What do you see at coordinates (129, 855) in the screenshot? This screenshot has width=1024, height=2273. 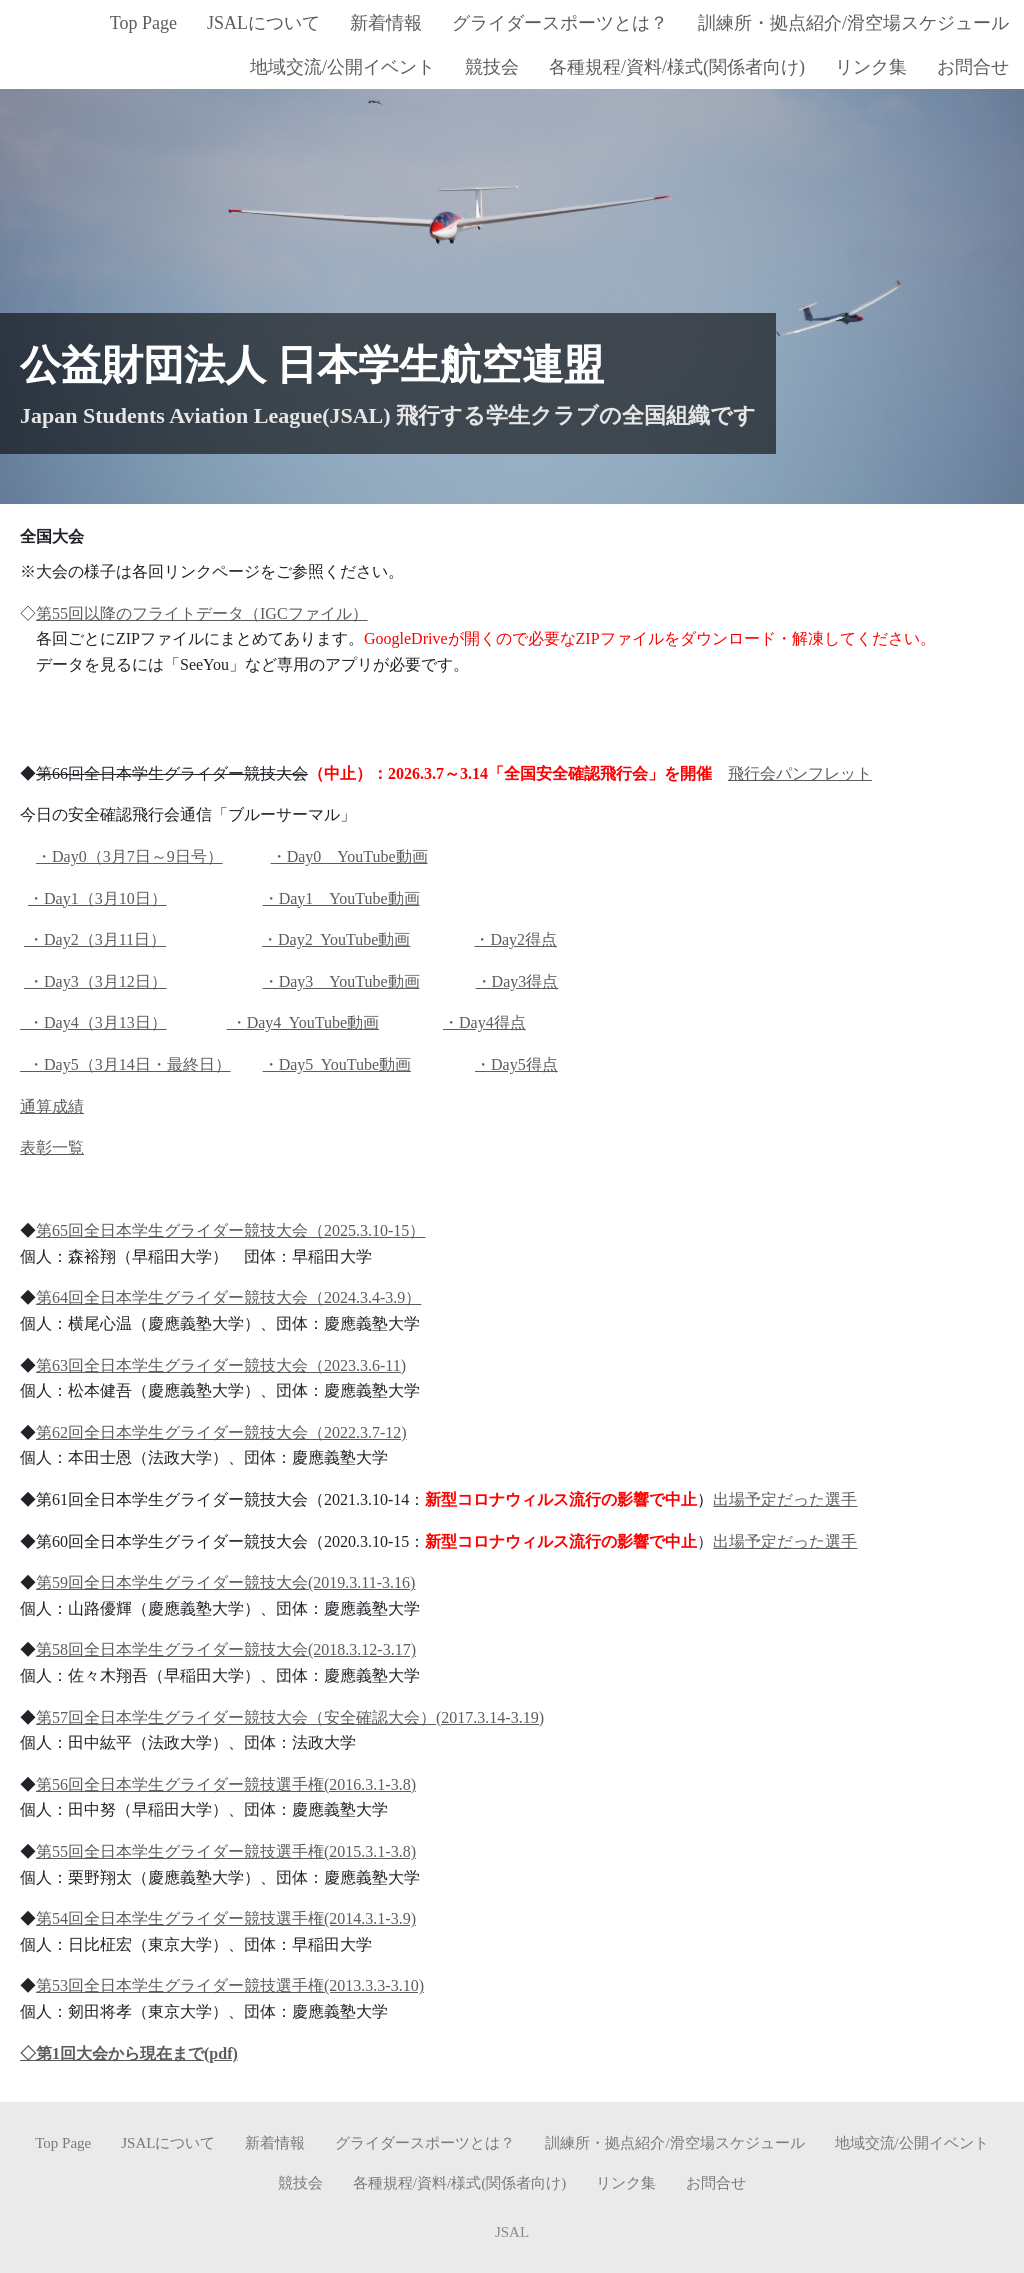 I see `・Day0（3月7日～9日号）` at bounding box center [129, 855].